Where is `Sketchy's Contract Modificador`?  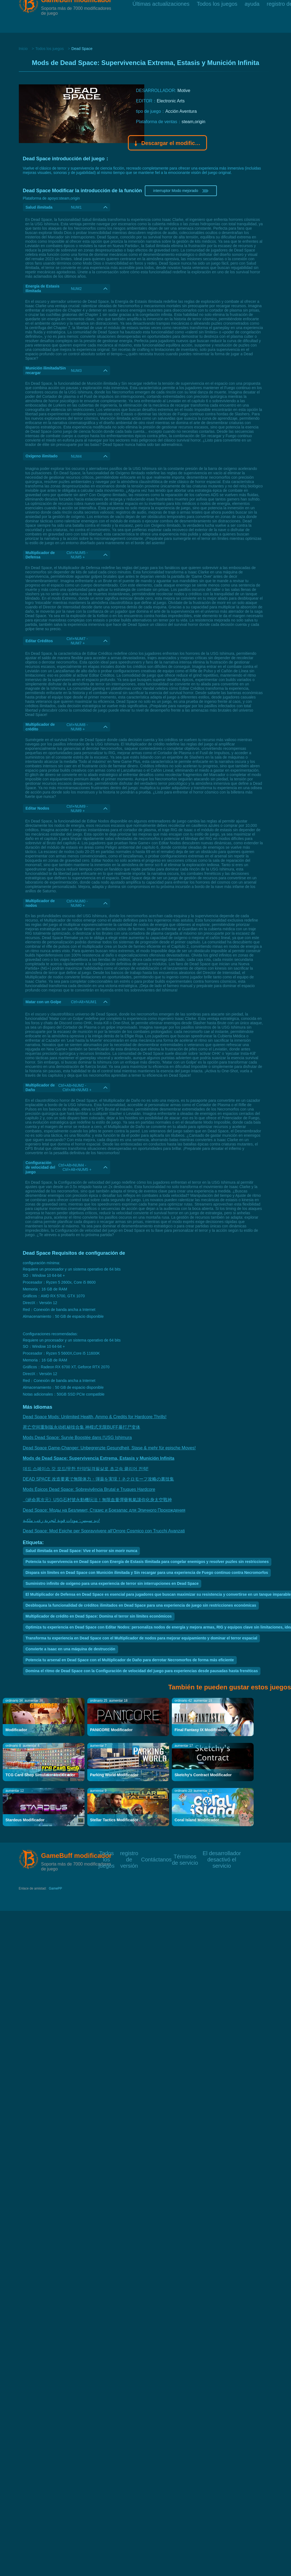
Sketchy's Contract Modificador is located at coordinates (203, 1775).